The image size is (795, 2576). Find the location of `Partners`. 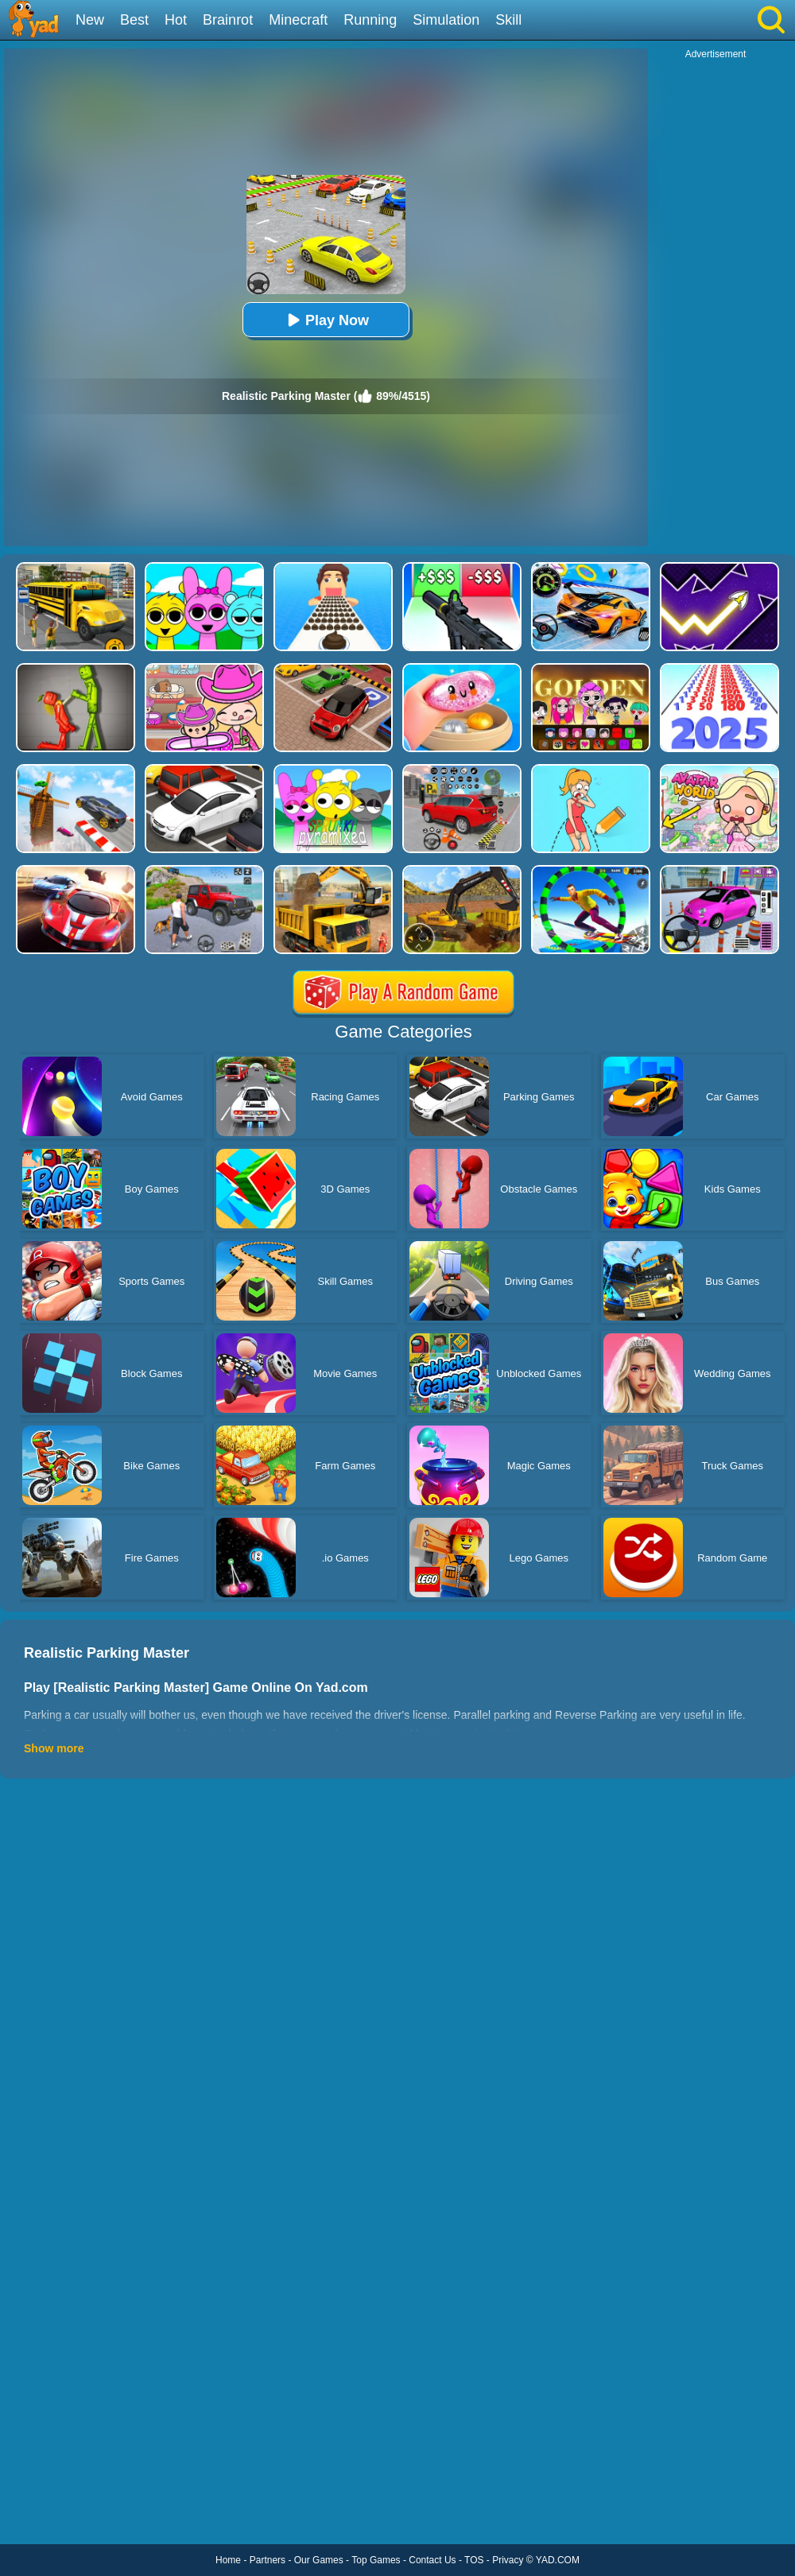

Partners is located at coordinates (267, 2560).